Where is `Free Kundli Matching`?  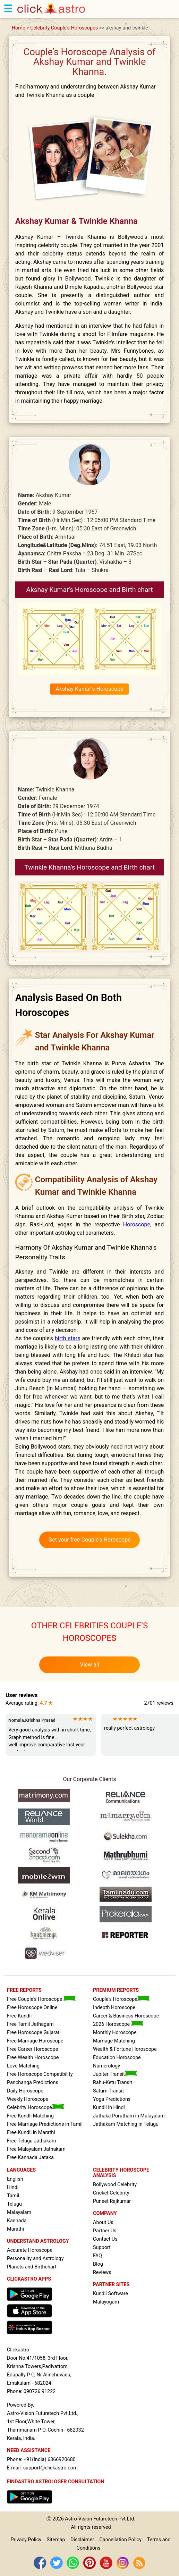
Free Kundli Matching is located at coordinates (30, 2116).